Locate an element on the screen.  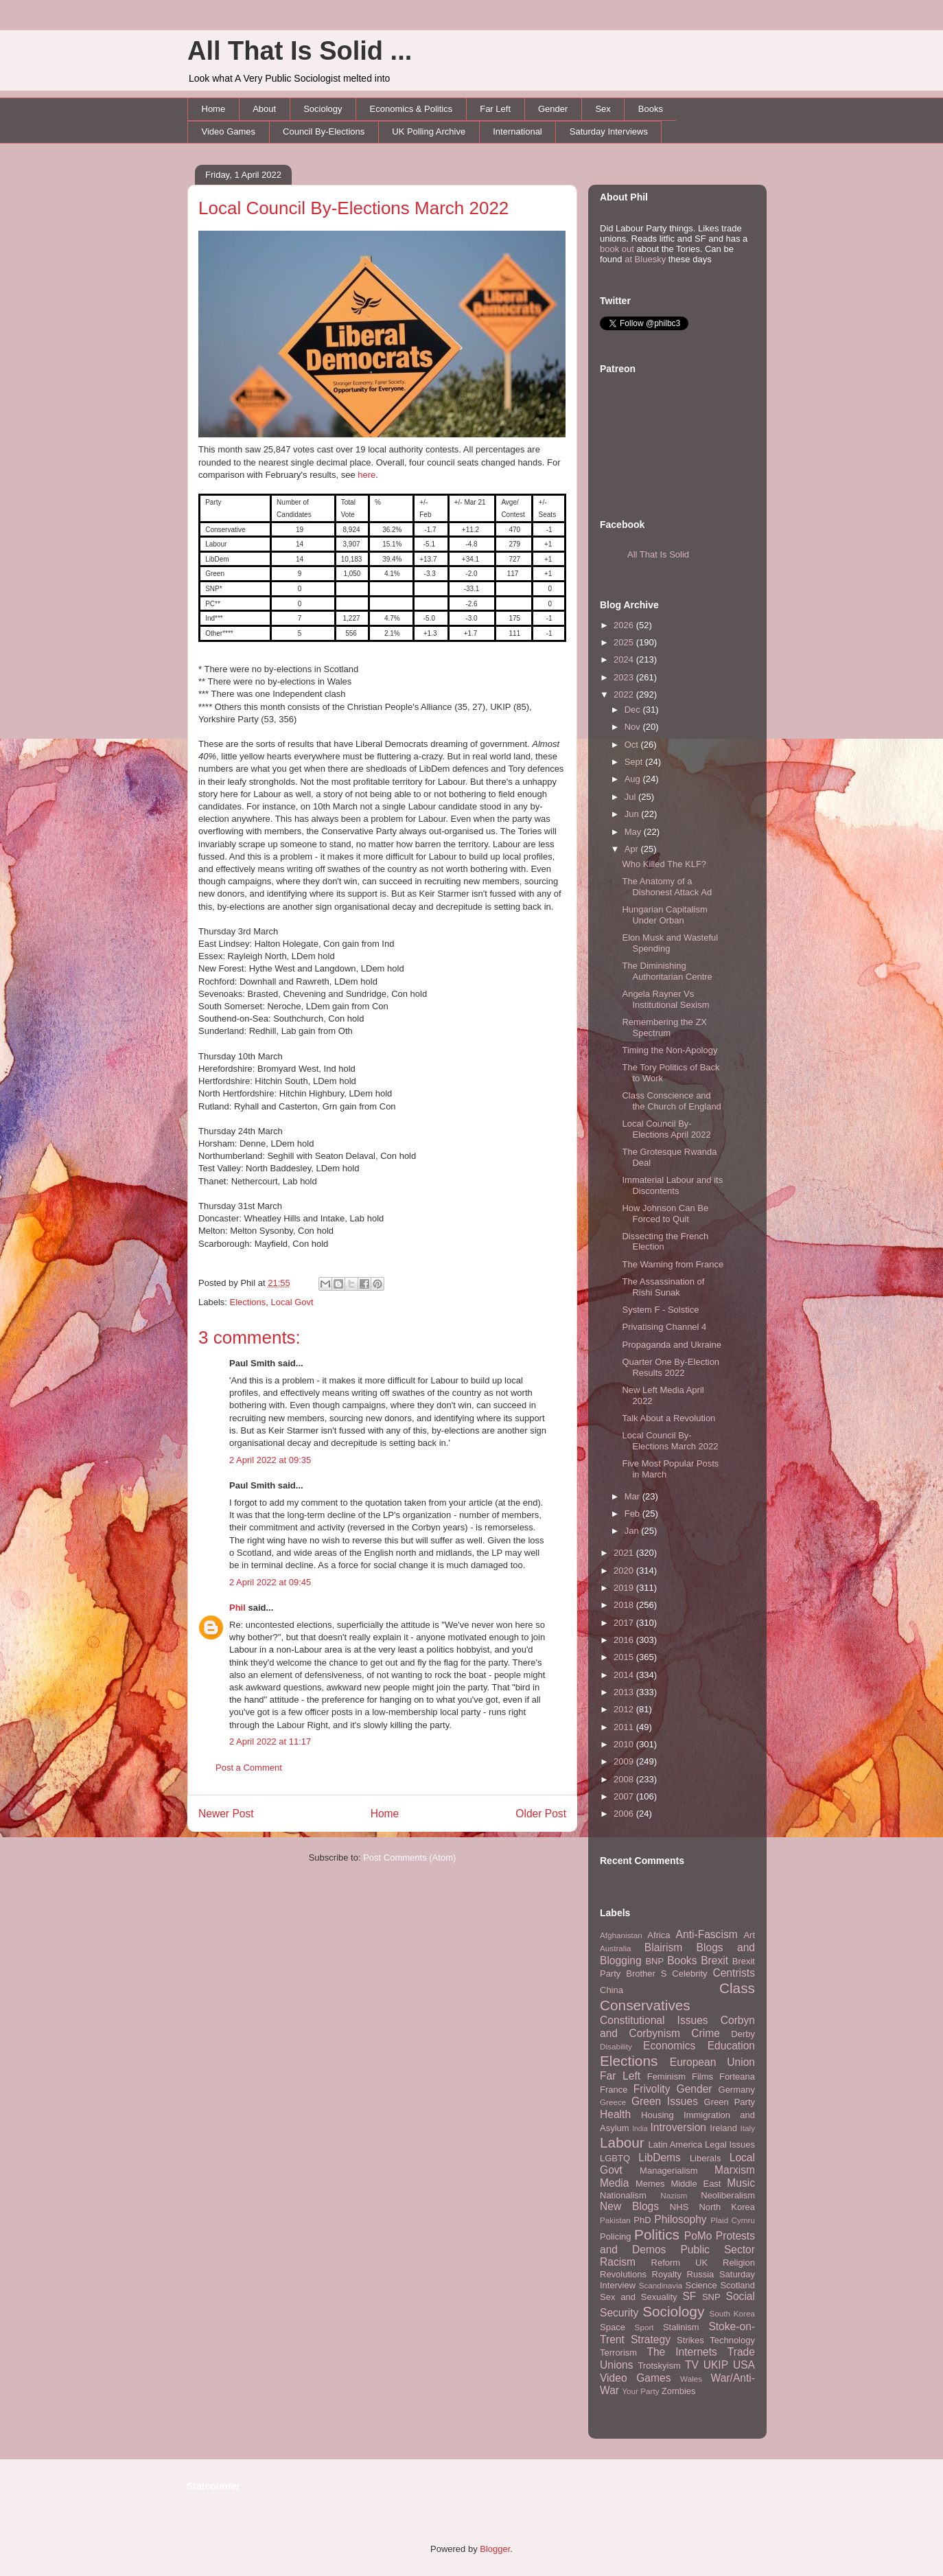
Economics is located at coordinates (669, 2045).